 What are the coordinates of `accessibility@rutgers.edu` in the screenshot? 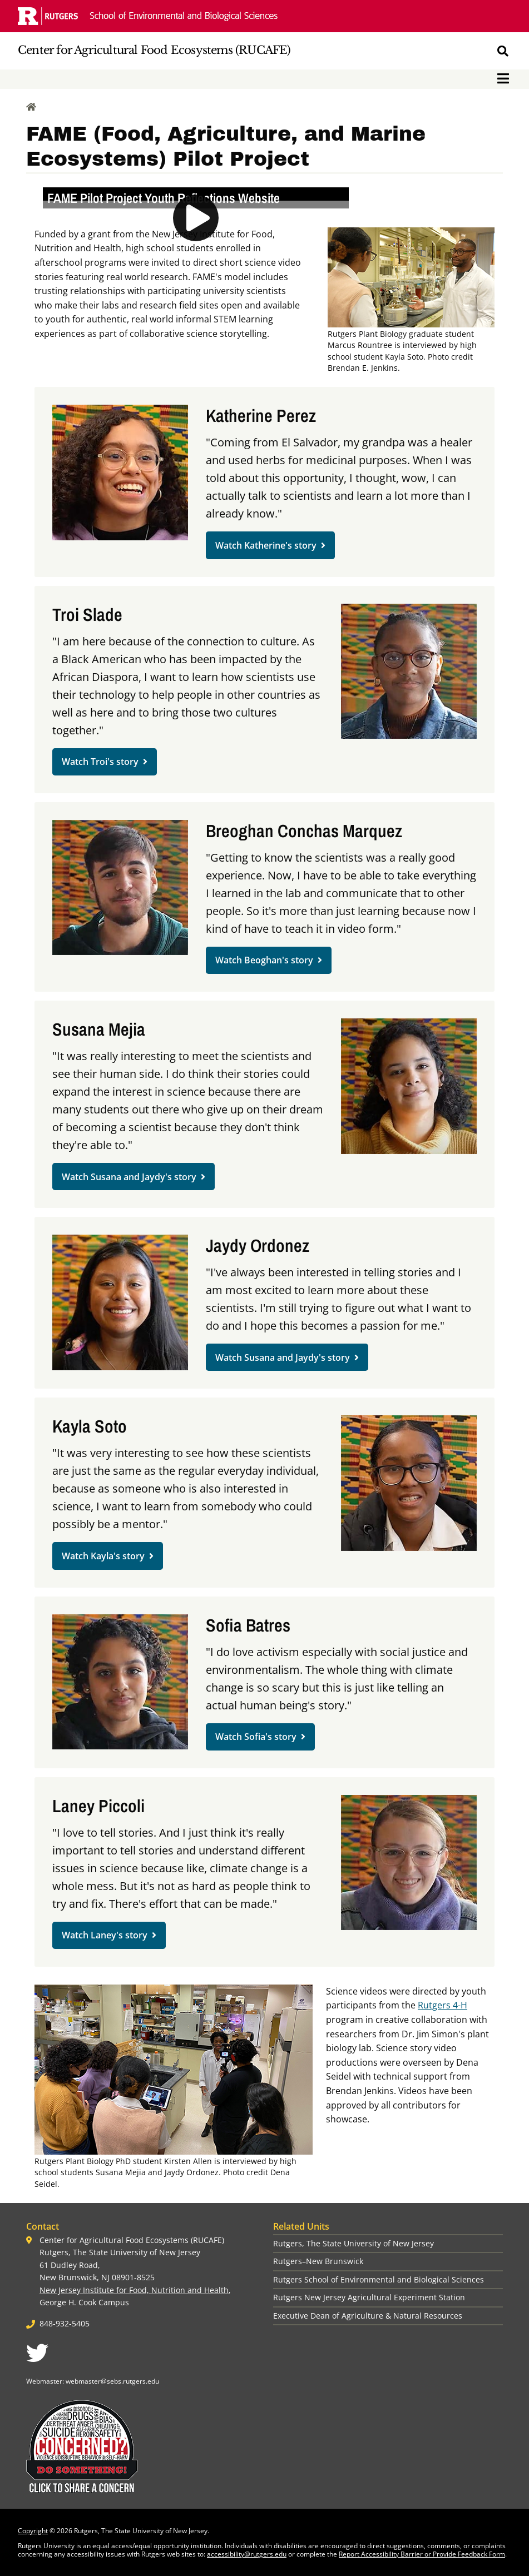 It's located at (246, 2554).